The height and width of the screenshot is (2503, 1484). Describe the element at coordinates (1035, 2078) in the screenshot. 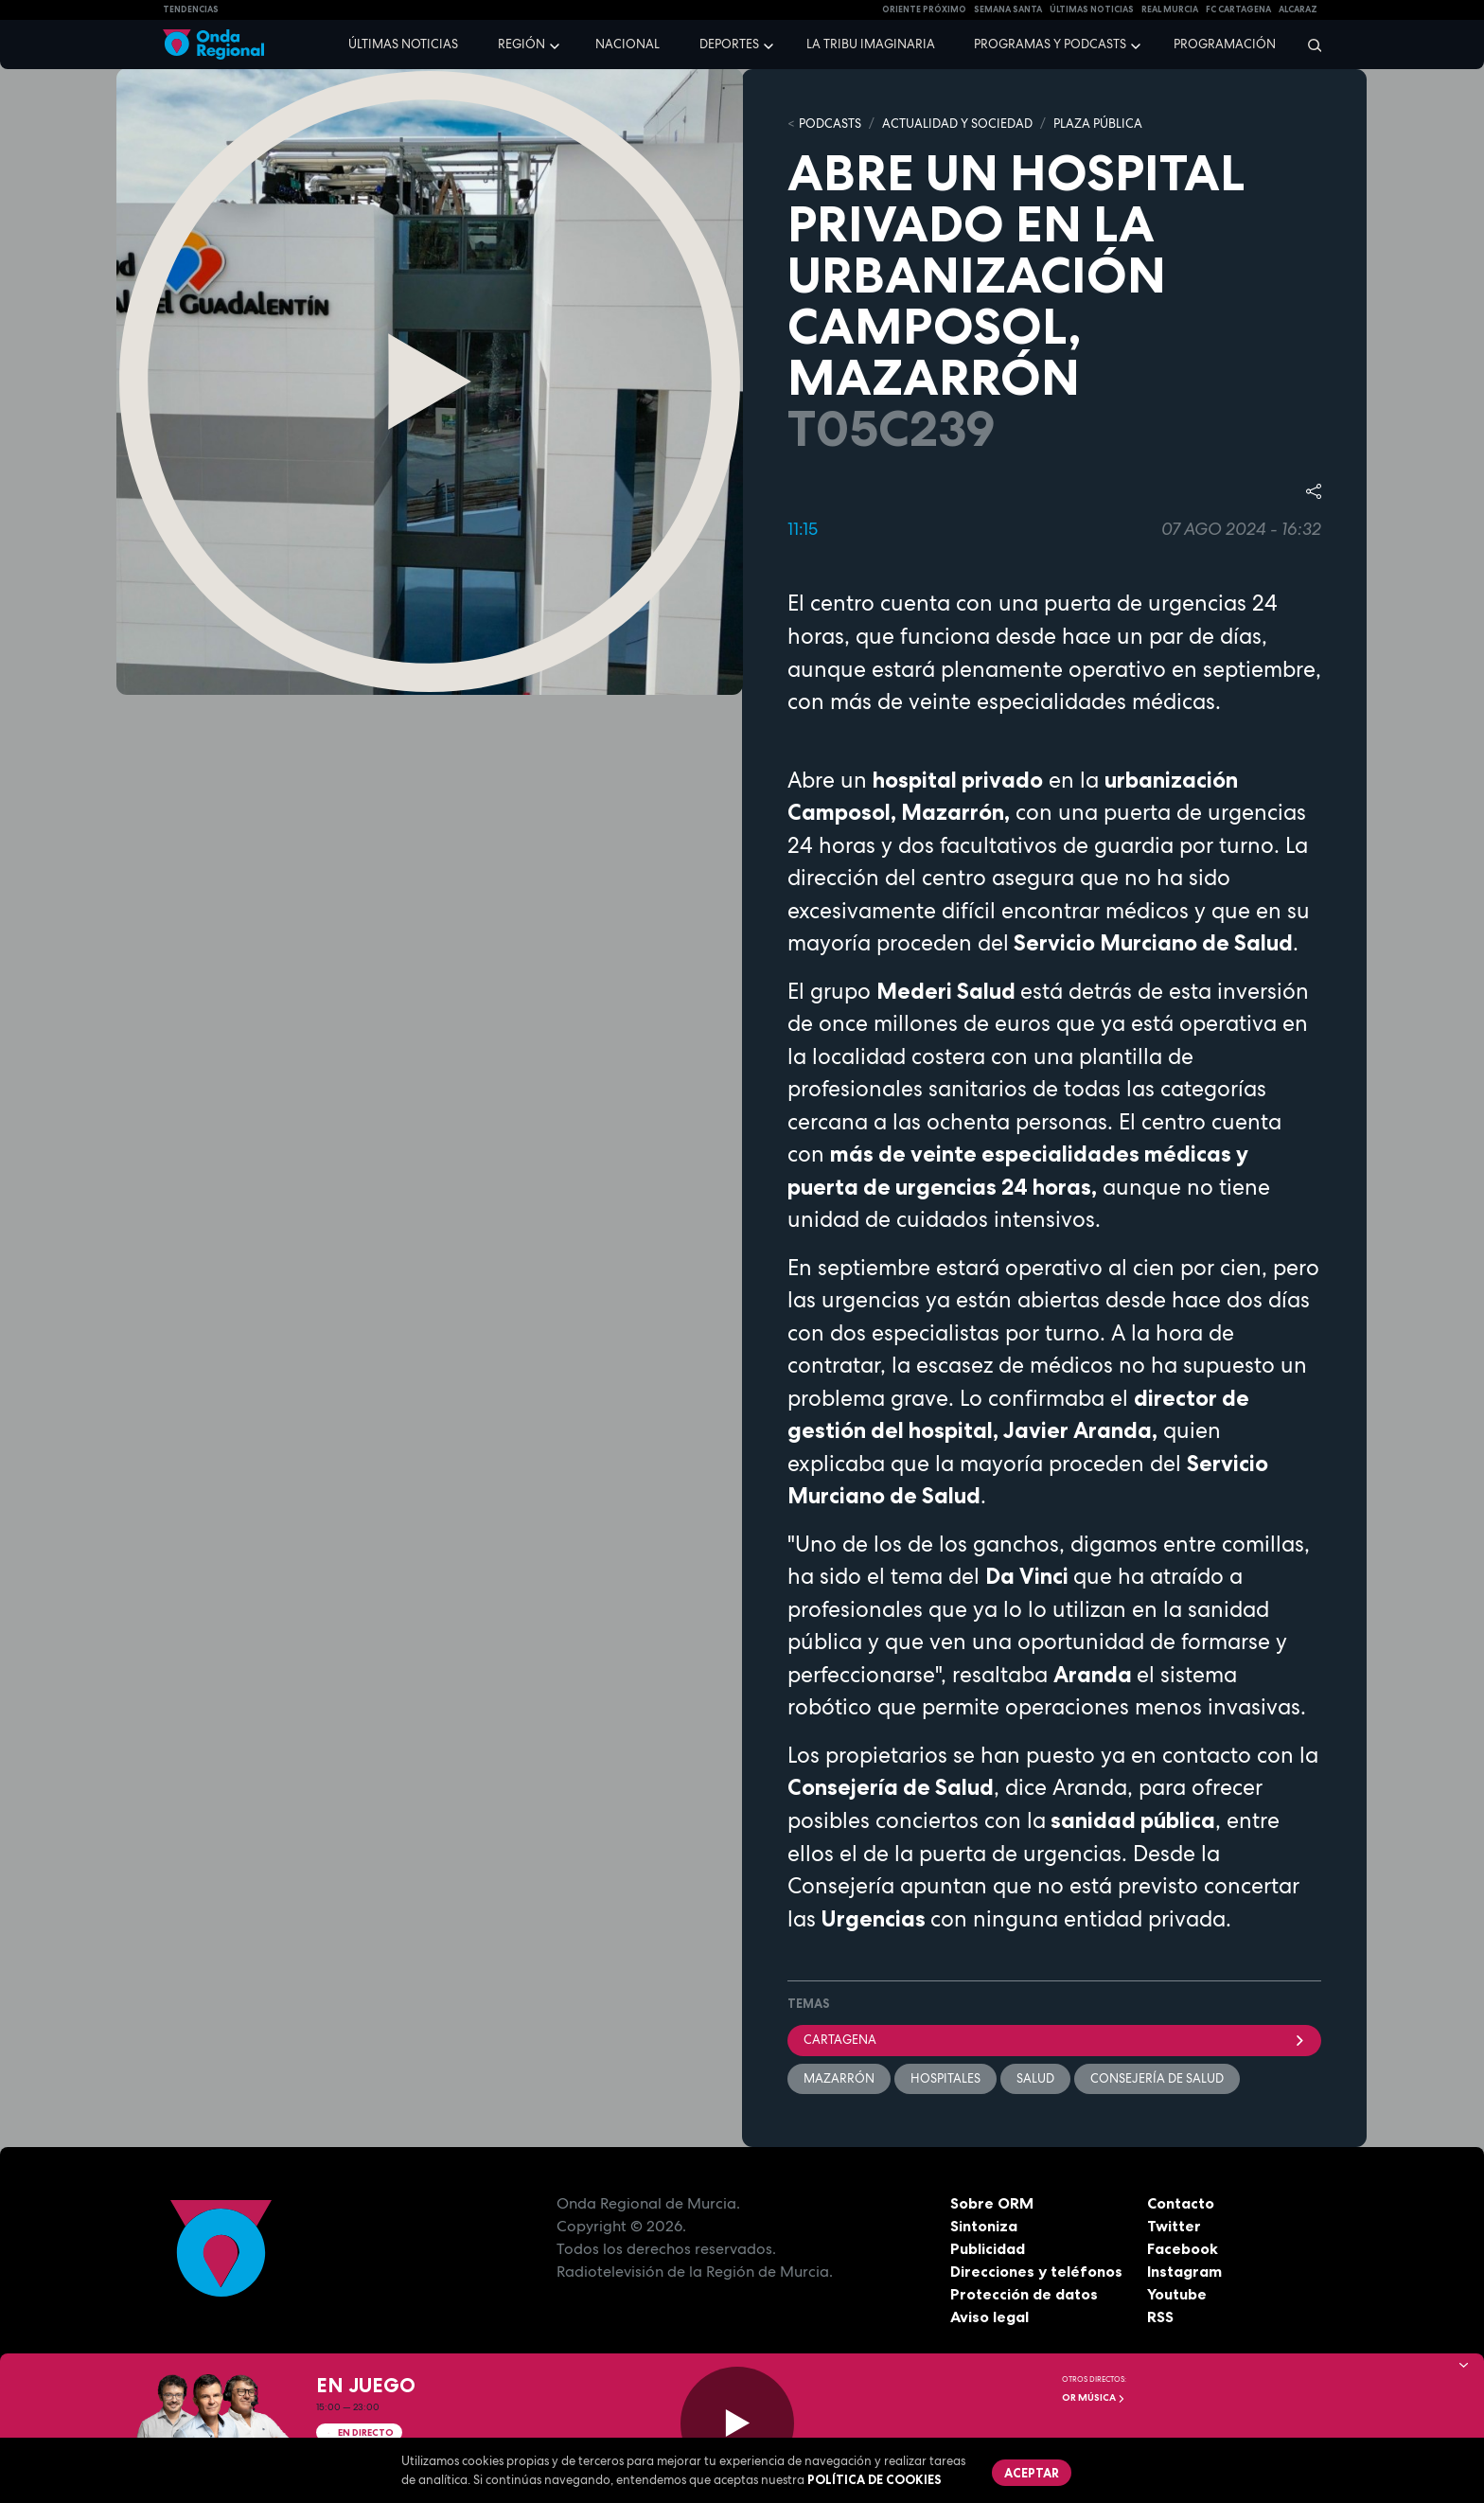

I see `salud` at that location.